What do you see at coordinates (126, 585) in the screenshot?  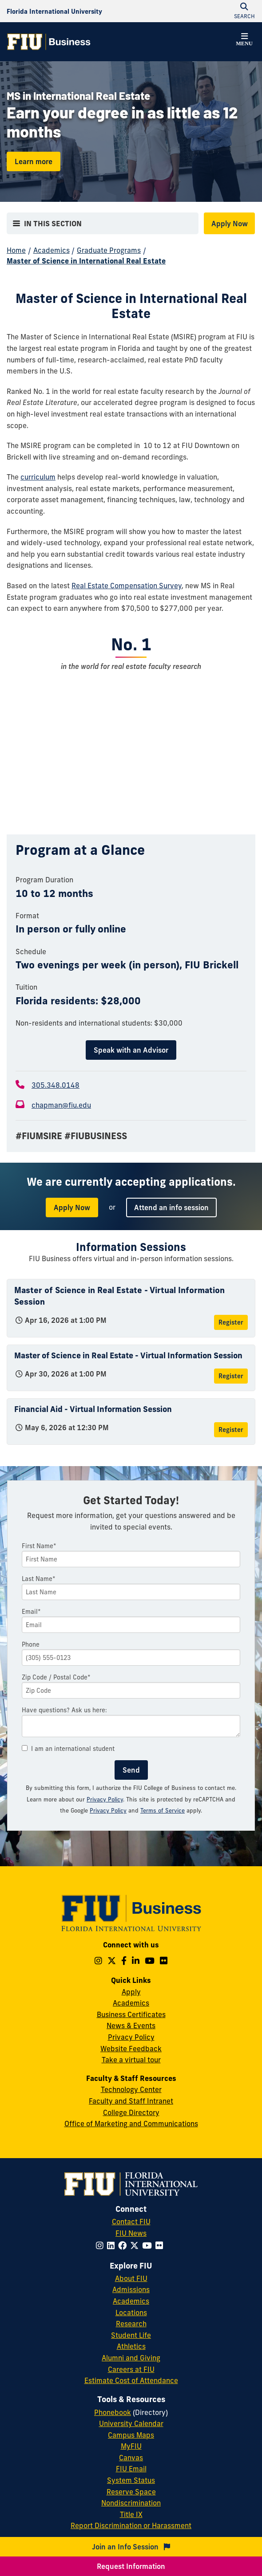 I see `Real Estate Compensation Survey` at bounding box center [126, 585].